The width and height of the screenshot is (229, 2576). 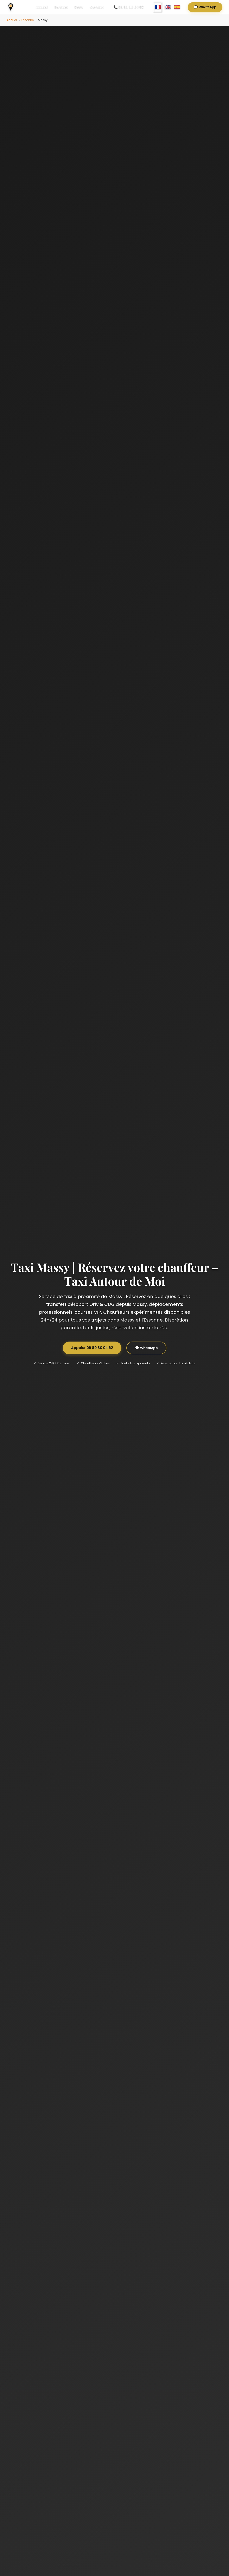 What do you see at coordinates (168, 7) in the screenshot?
I see `🇬🇧` at bounding box center [168, 7].